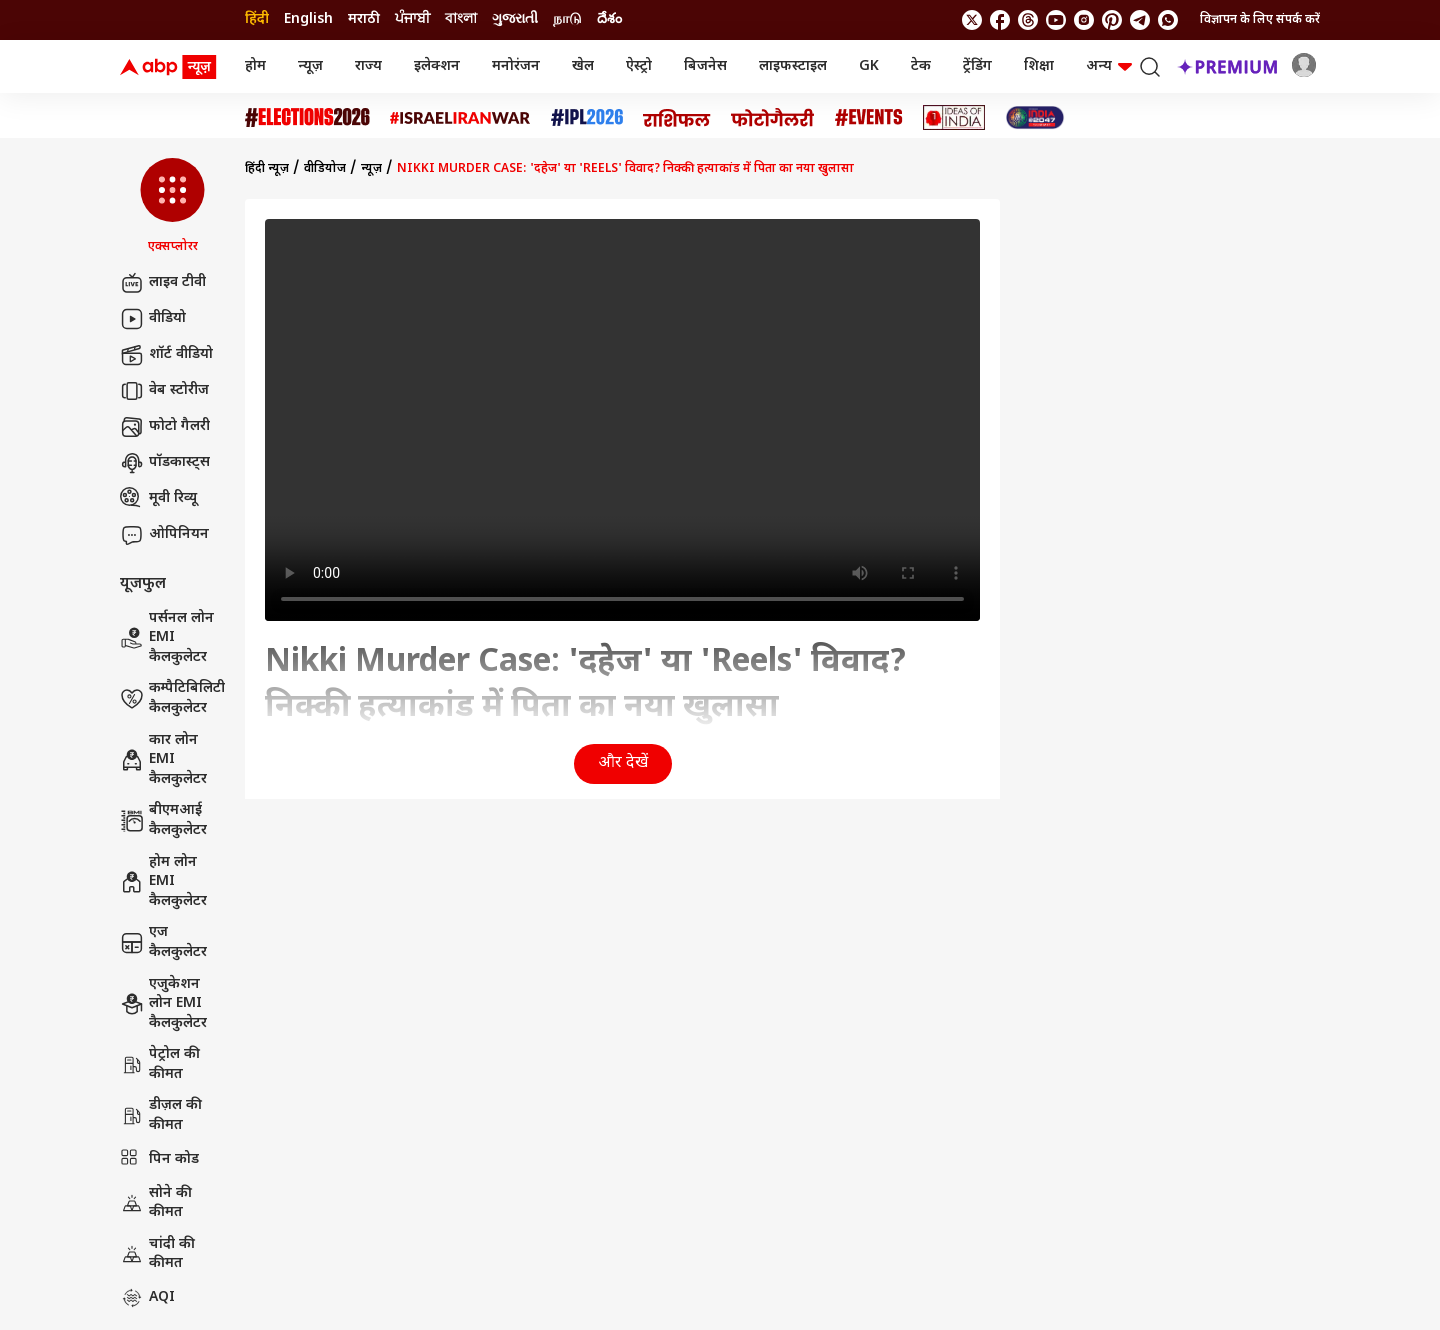 The width and height of the screenshot is (1440, 1330). What do you see at coordinates (609, 19) in the screenshot?
I see `దేశం [Switch to దేశం language]` at bounding box center [609, 19].